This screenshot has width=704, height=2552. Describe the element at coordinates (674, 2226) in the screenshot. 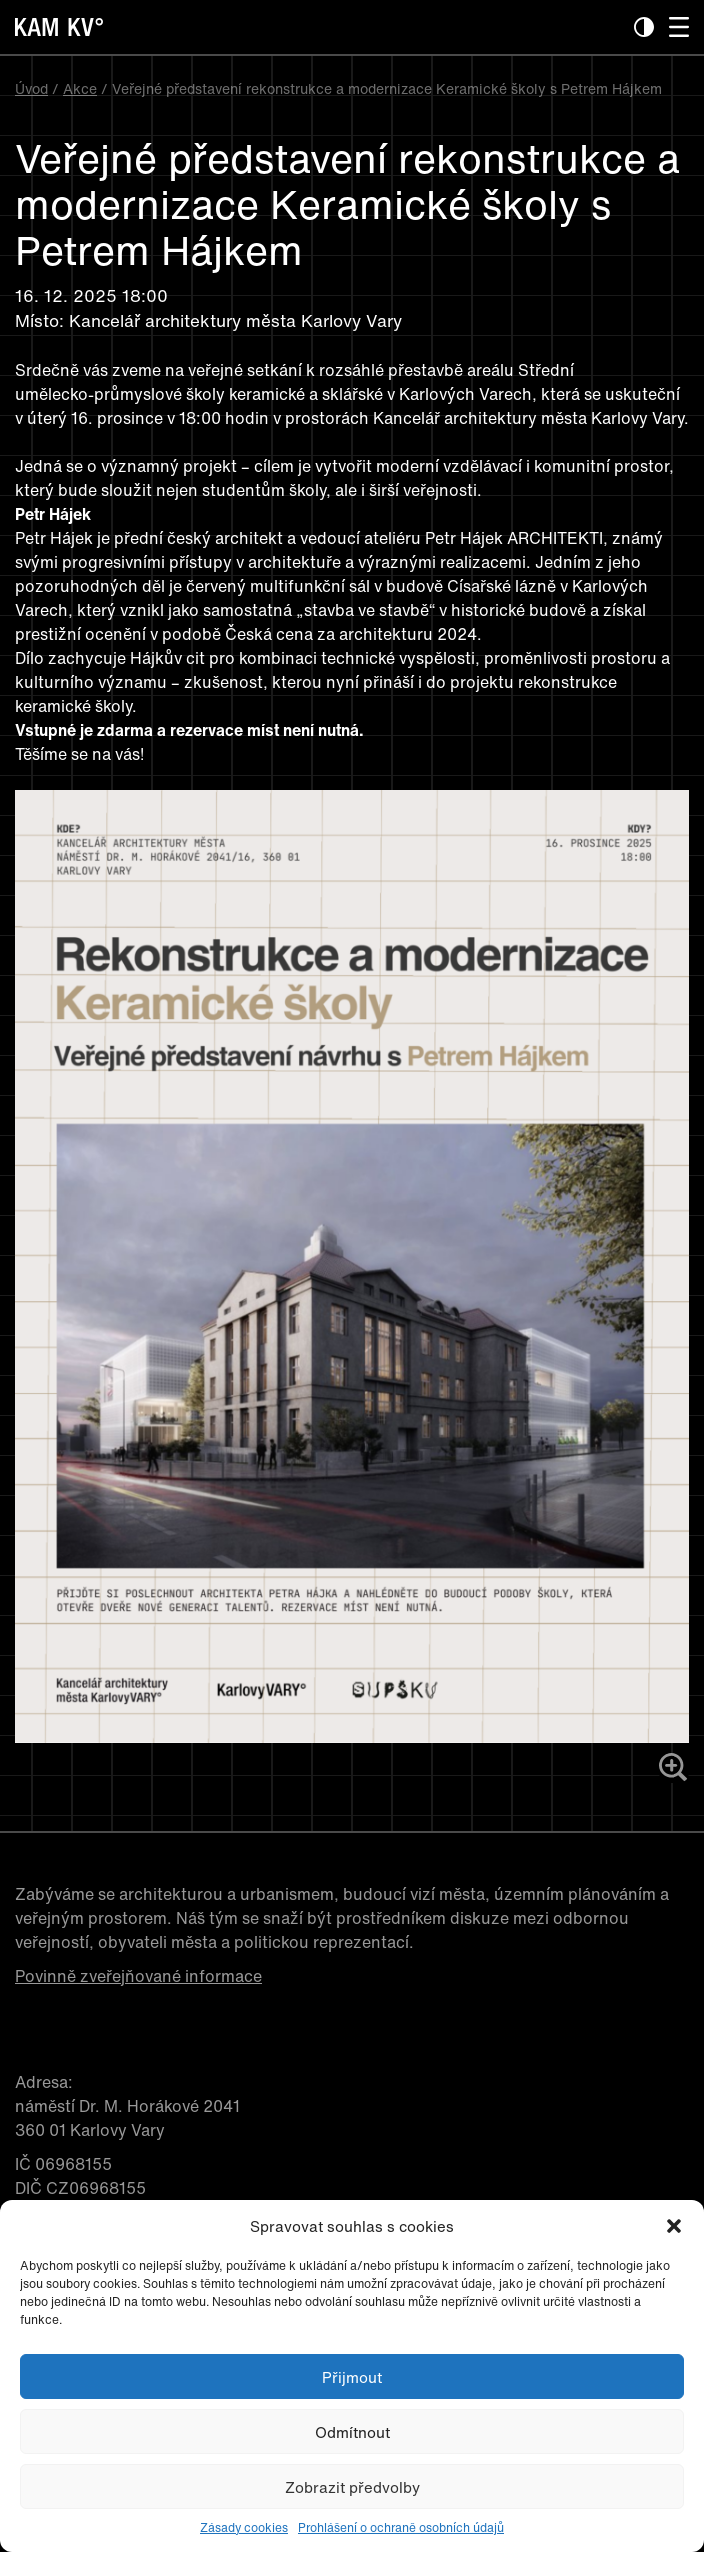

I see `[button]` at that location.